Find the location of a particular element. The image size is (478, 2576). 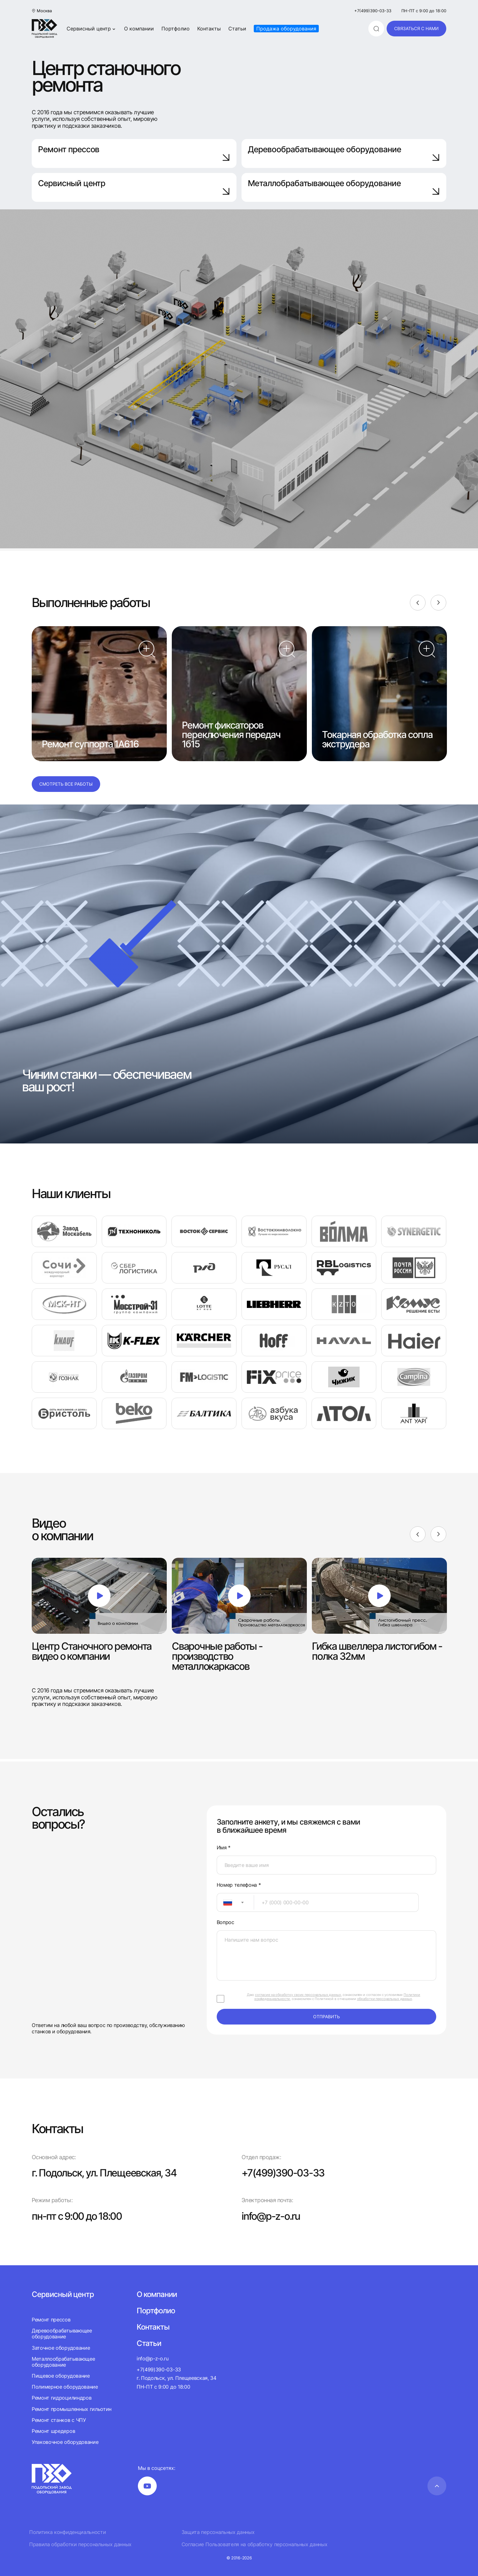

Полимерное оборудование is located at coordinates (65, 2387).